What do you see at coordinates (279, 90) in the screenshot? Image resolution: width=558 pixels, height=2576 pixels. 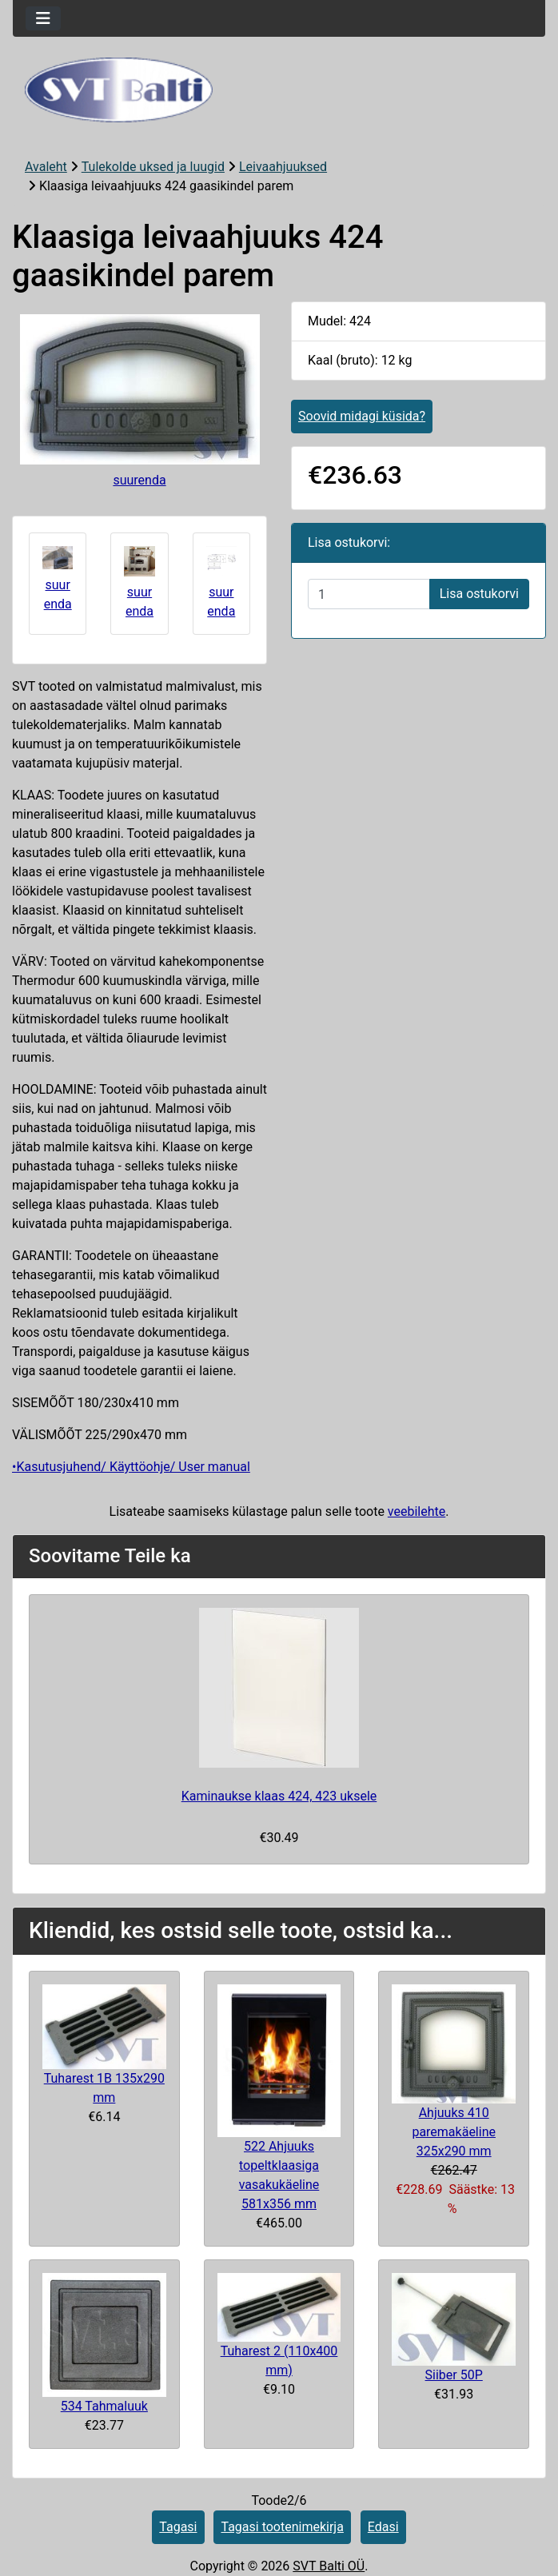 I see `[Veebisaidi logo]` at bounding box center [279, 90].